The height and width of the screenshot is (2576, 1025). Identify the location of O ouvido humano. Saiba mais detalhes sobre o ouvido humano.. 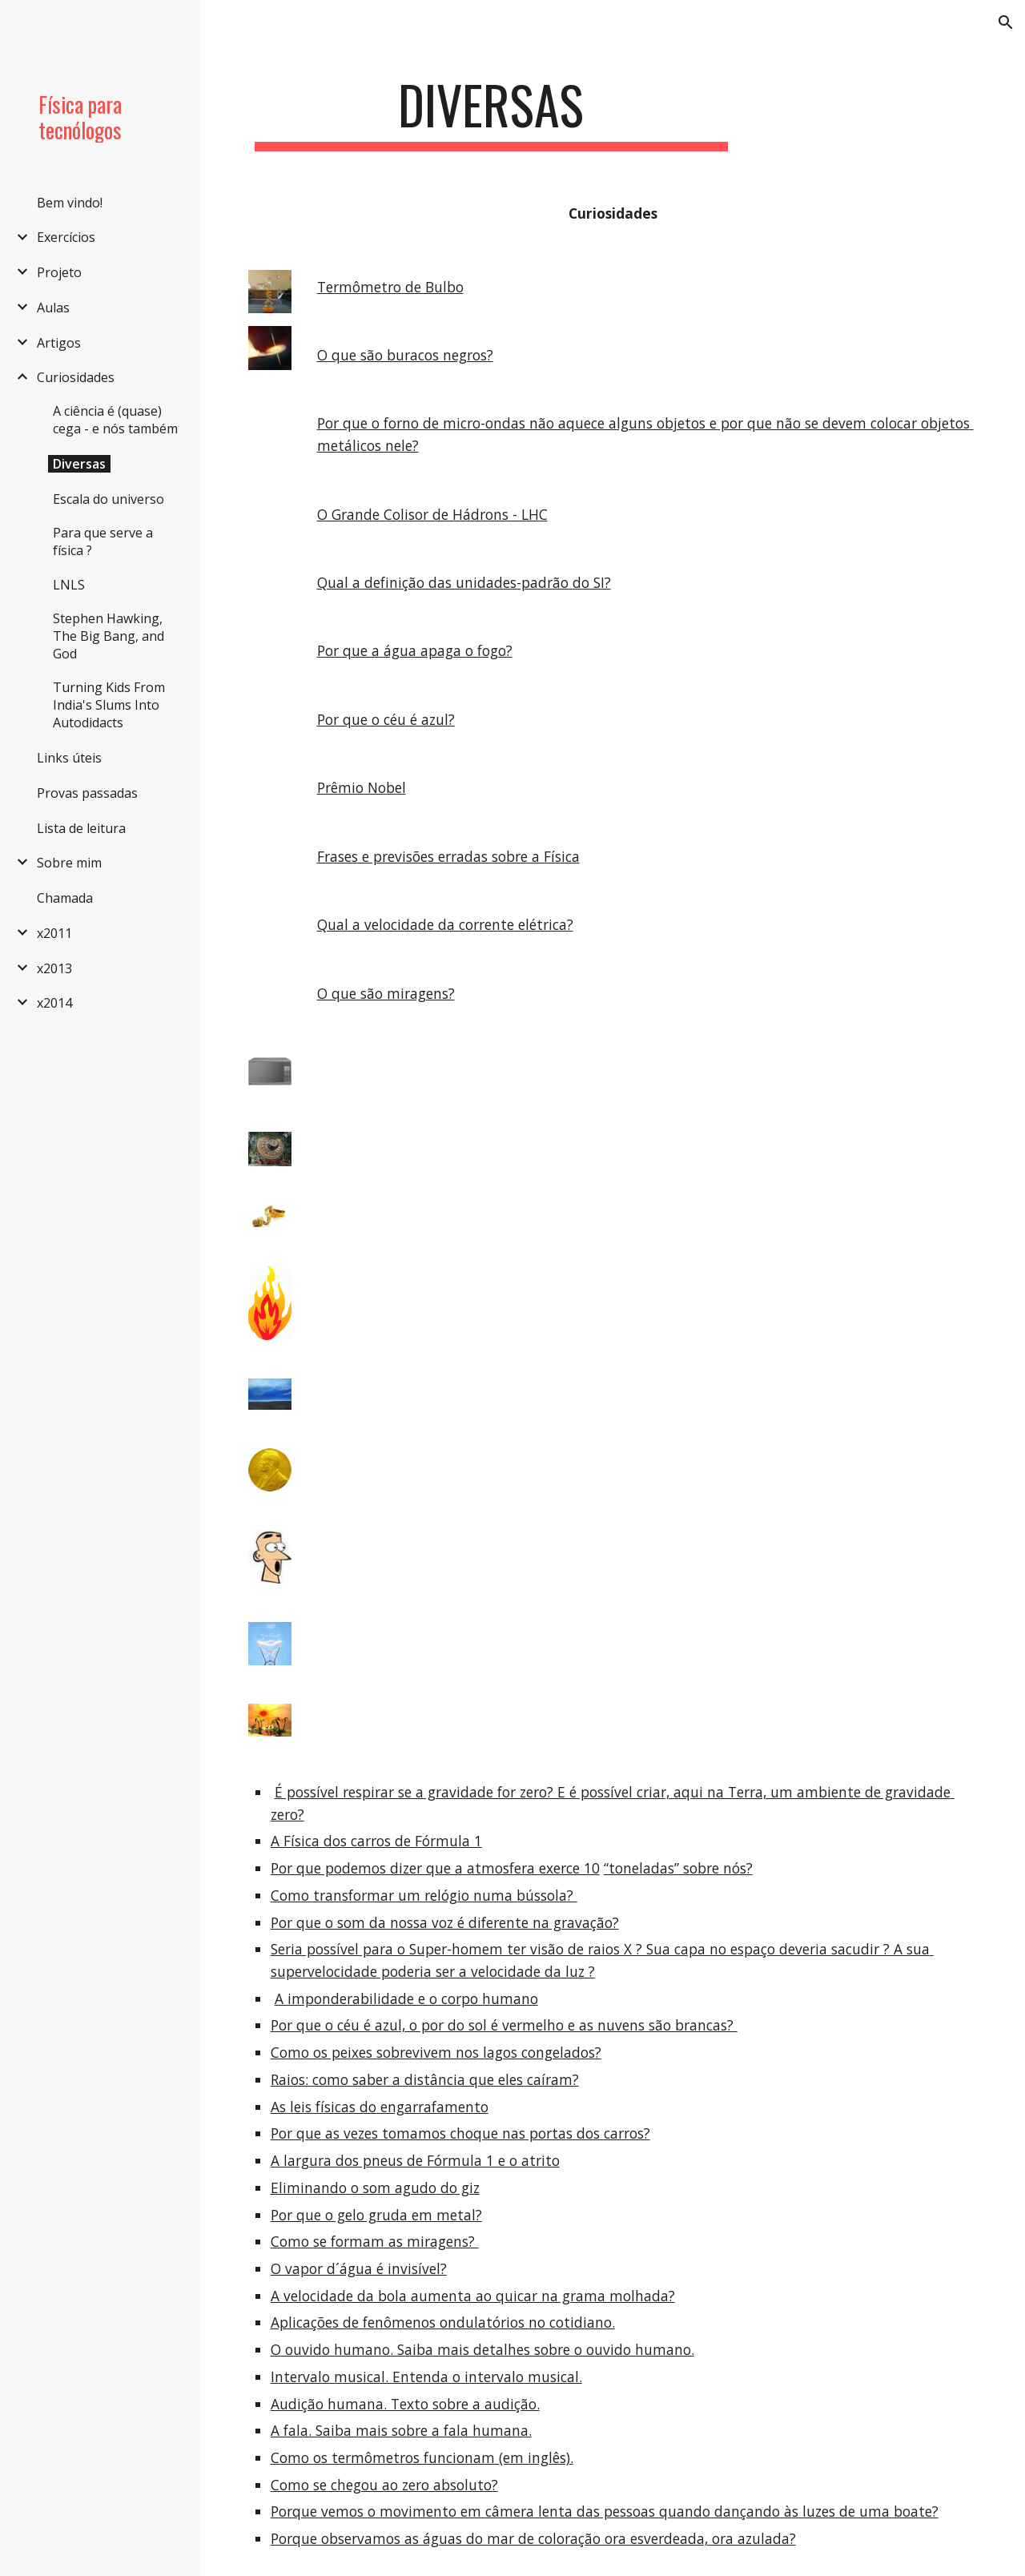
(482, 2349).